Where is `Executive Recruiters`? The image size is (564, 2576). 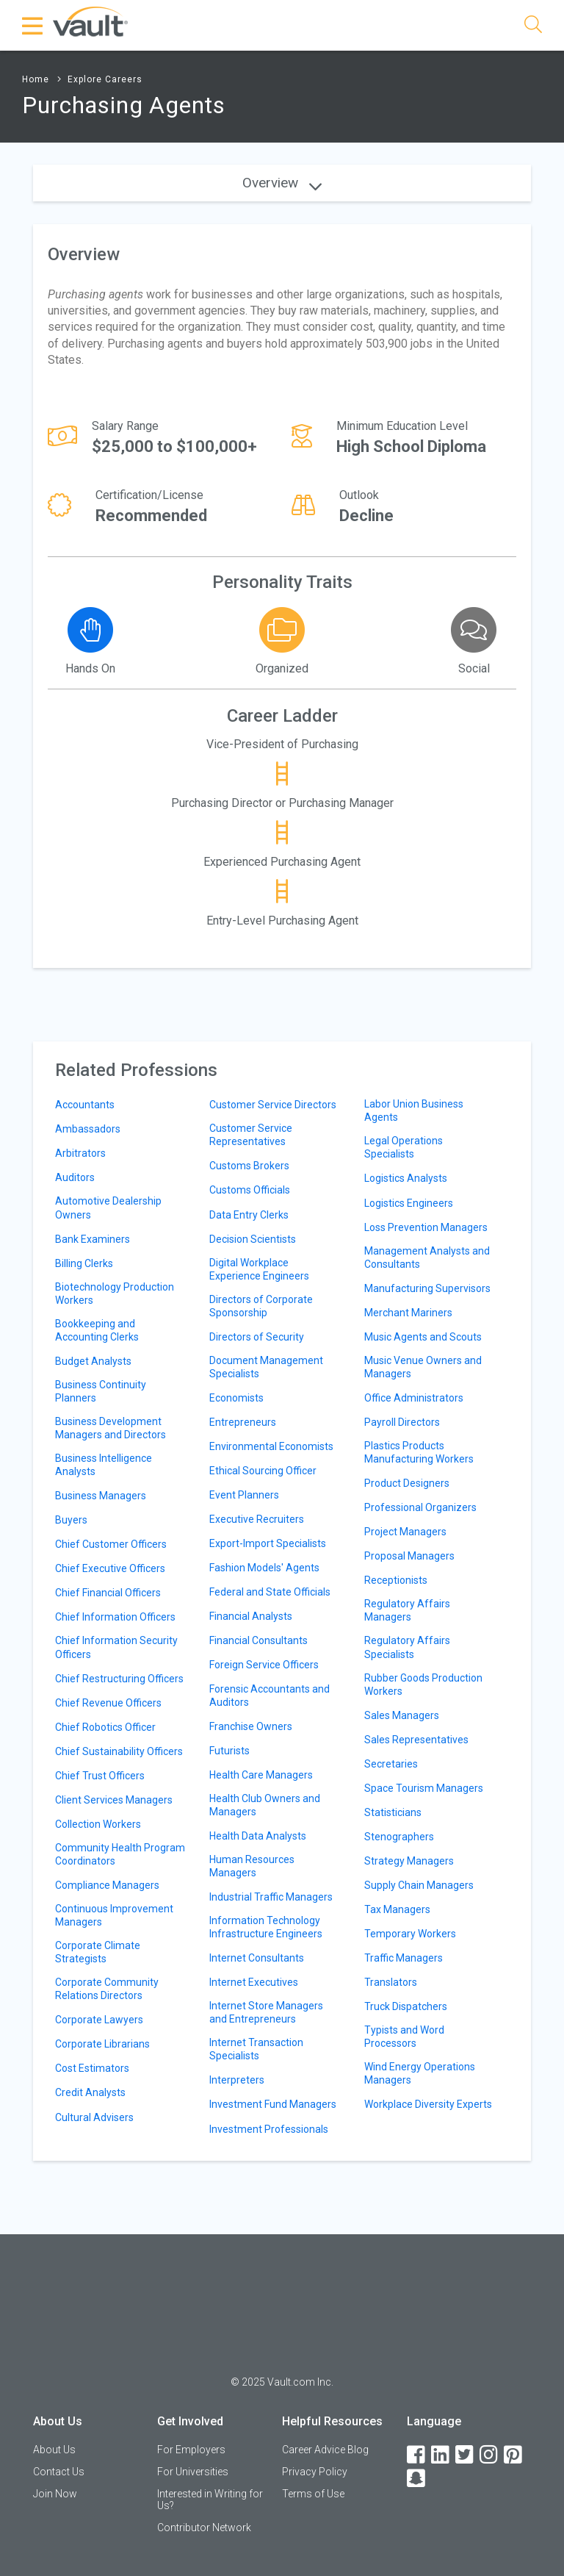 Executive Recruiters is located at coordinates (256, 1519).